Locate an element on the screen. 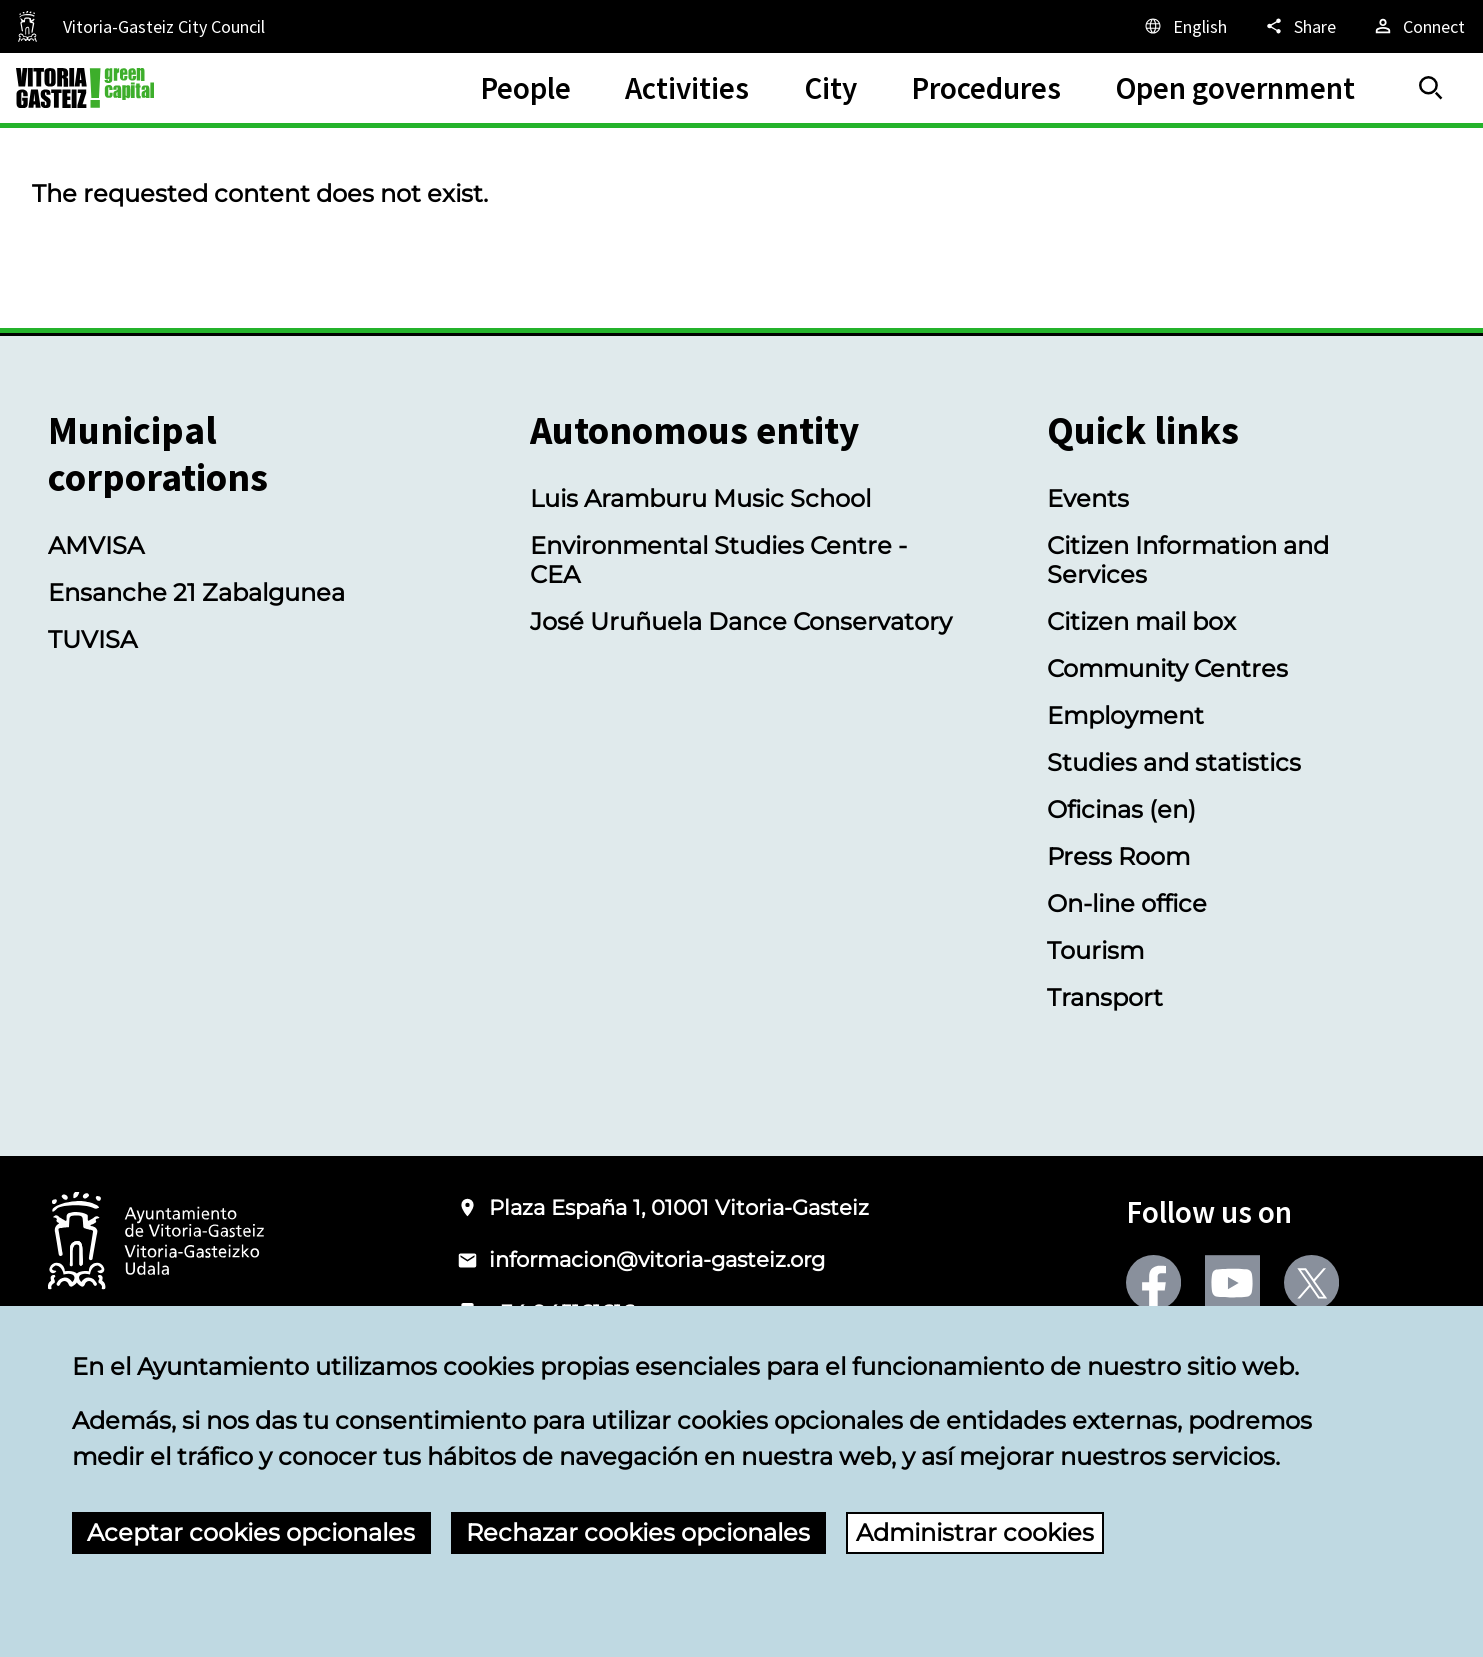 Image resolution: width=1483 pixels, height=1657 pixels. Employment is located at coordinates (1125, 715).